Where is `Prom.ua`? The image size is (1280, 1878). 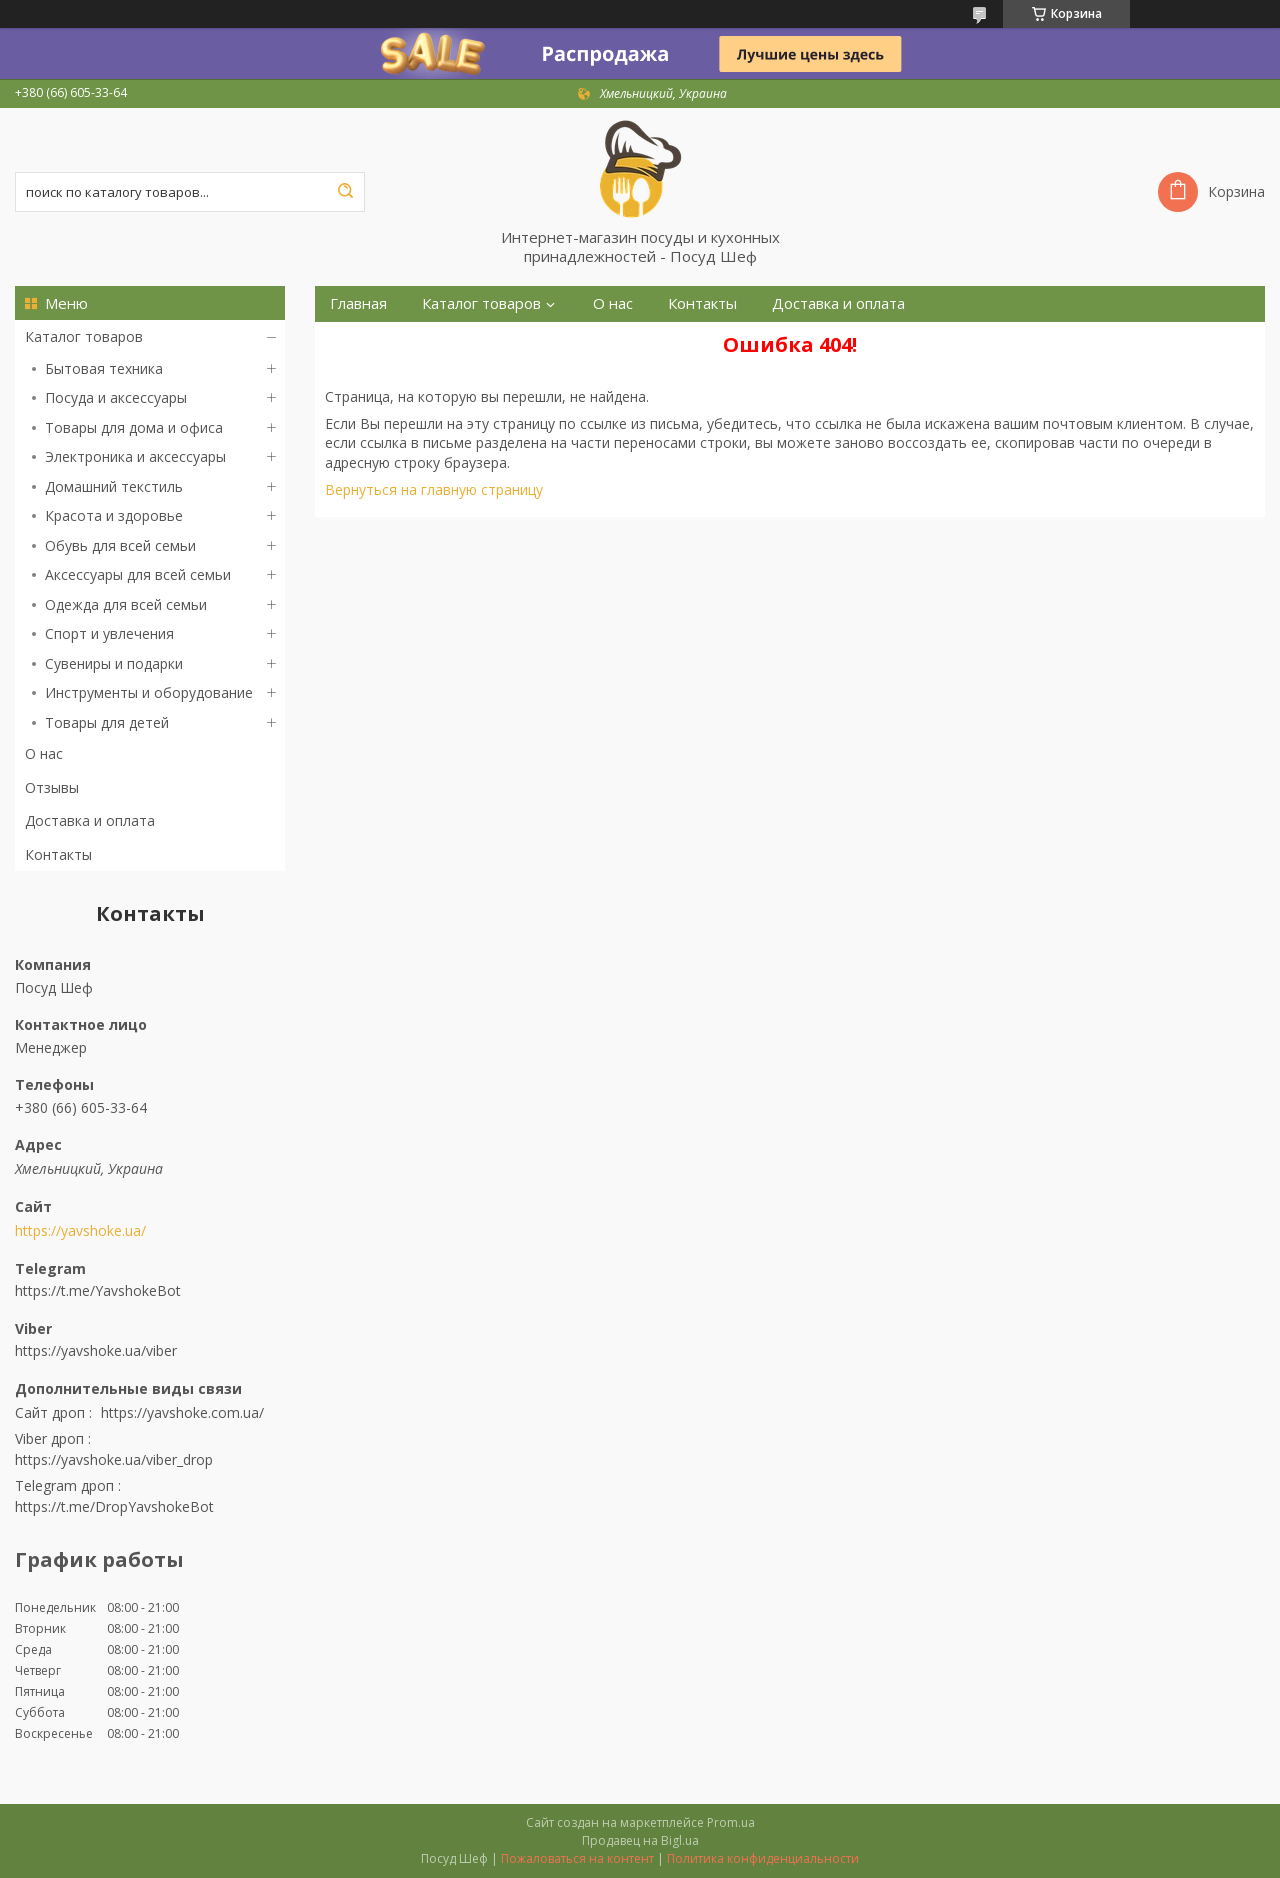 Prom.ua is located at coordinates (731, 1822).